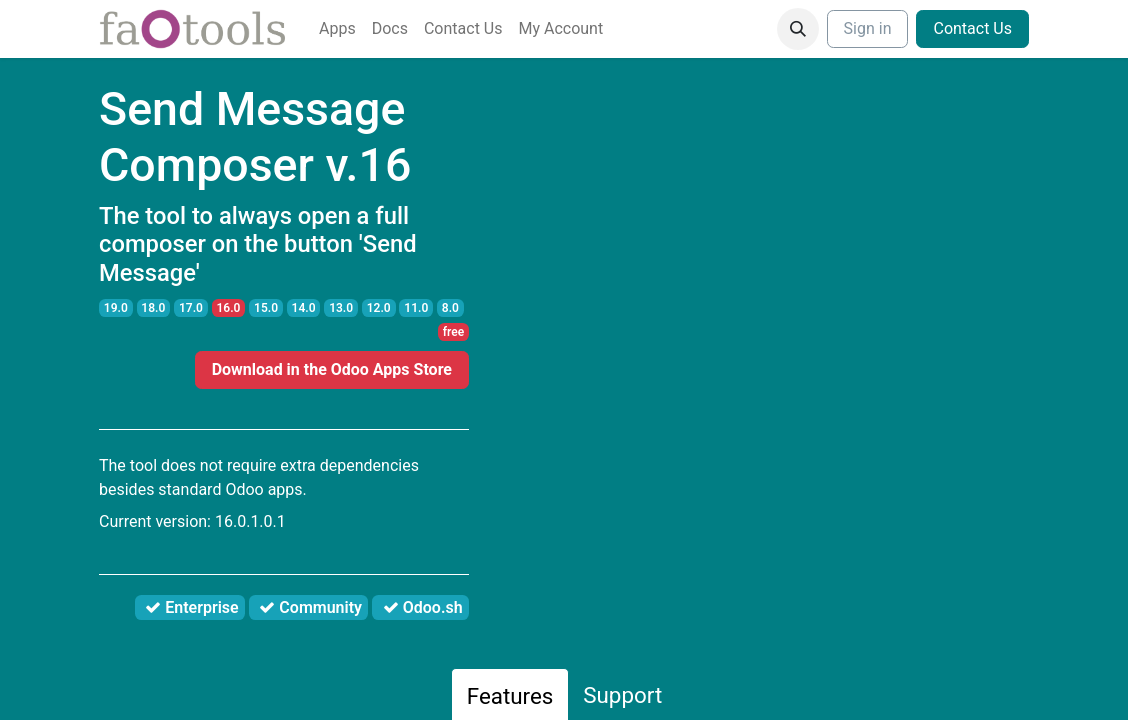 The height and width of the screenshot is (720, 1128). Describe the element at coordinates (798, 29) in the screenshot. I see `[button]` at that location.